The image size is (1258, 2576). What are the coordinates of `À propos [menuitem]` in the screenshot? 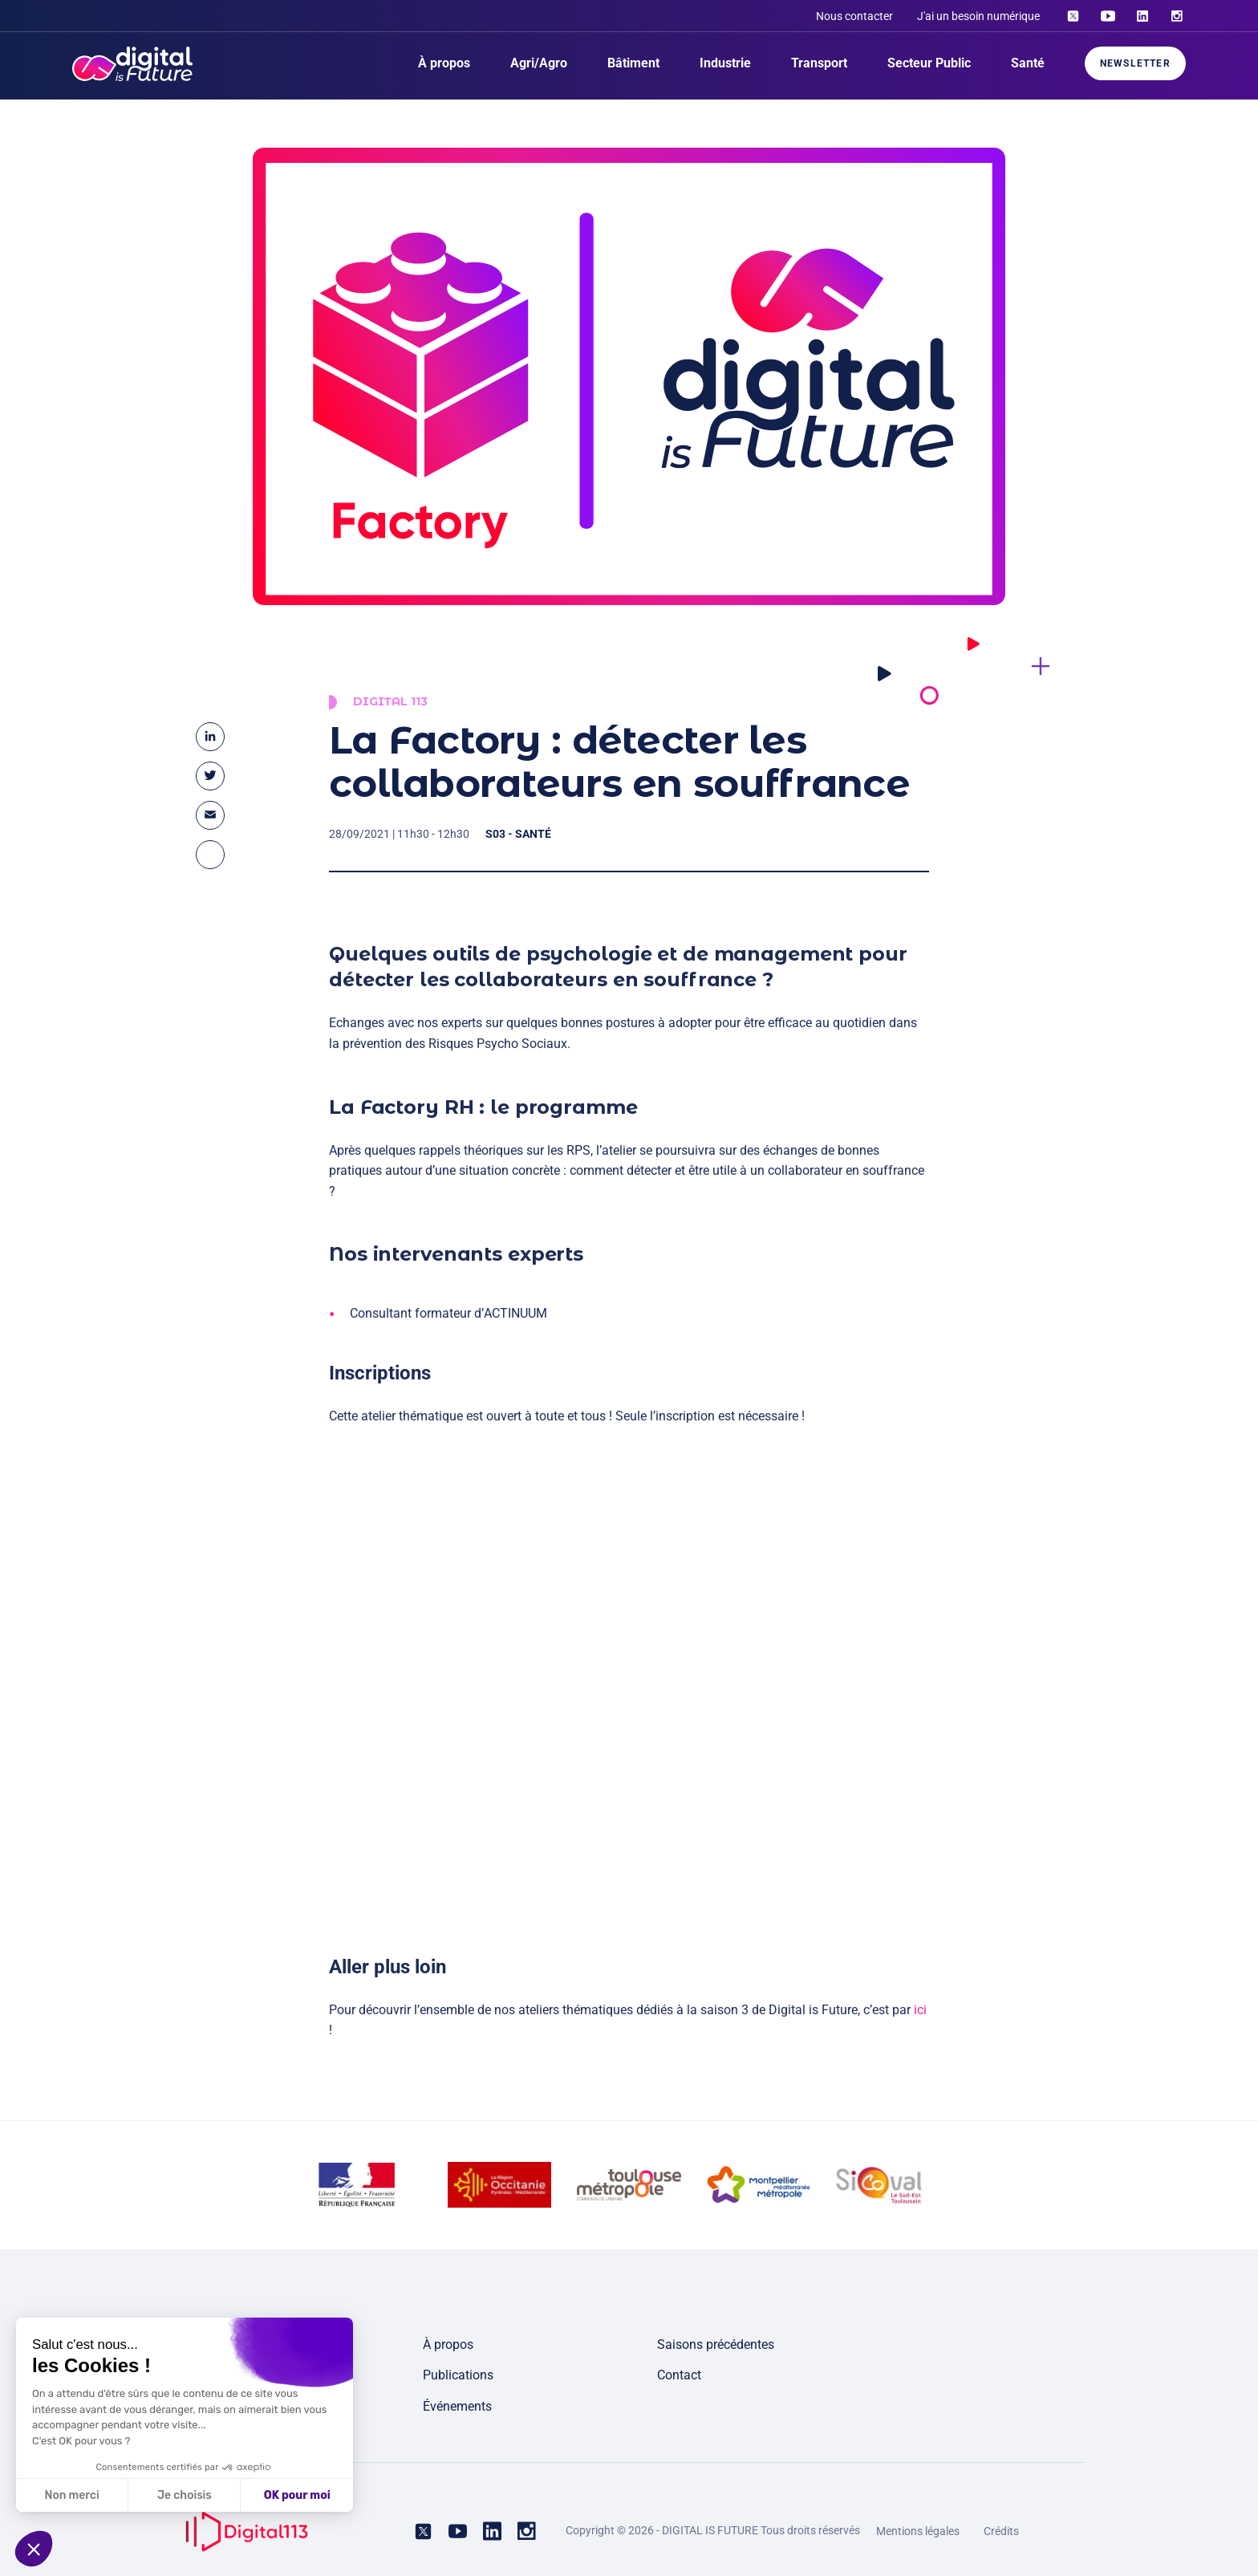 It's located at (444, 63).